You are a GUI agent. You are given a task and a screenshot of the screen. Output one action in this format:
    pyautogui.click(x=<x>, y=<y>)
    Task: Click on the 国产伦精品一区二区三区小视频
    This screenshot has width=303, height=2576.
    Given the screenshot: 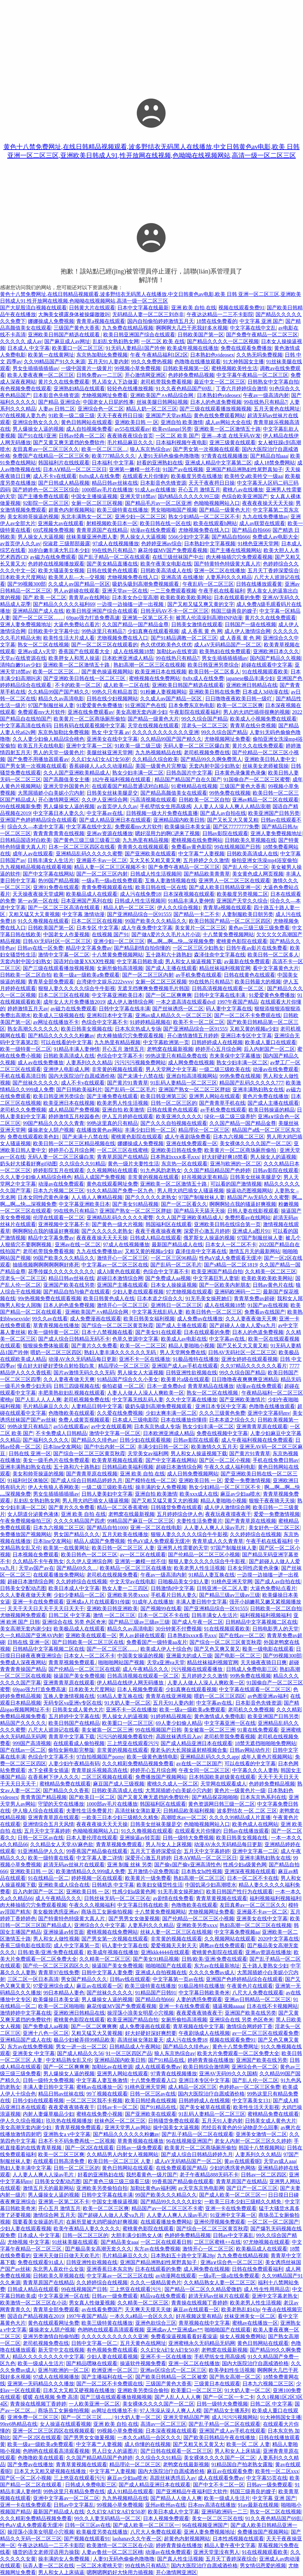 What is the action you would take?
    pyautogui.click(x=204, y=1554)
    